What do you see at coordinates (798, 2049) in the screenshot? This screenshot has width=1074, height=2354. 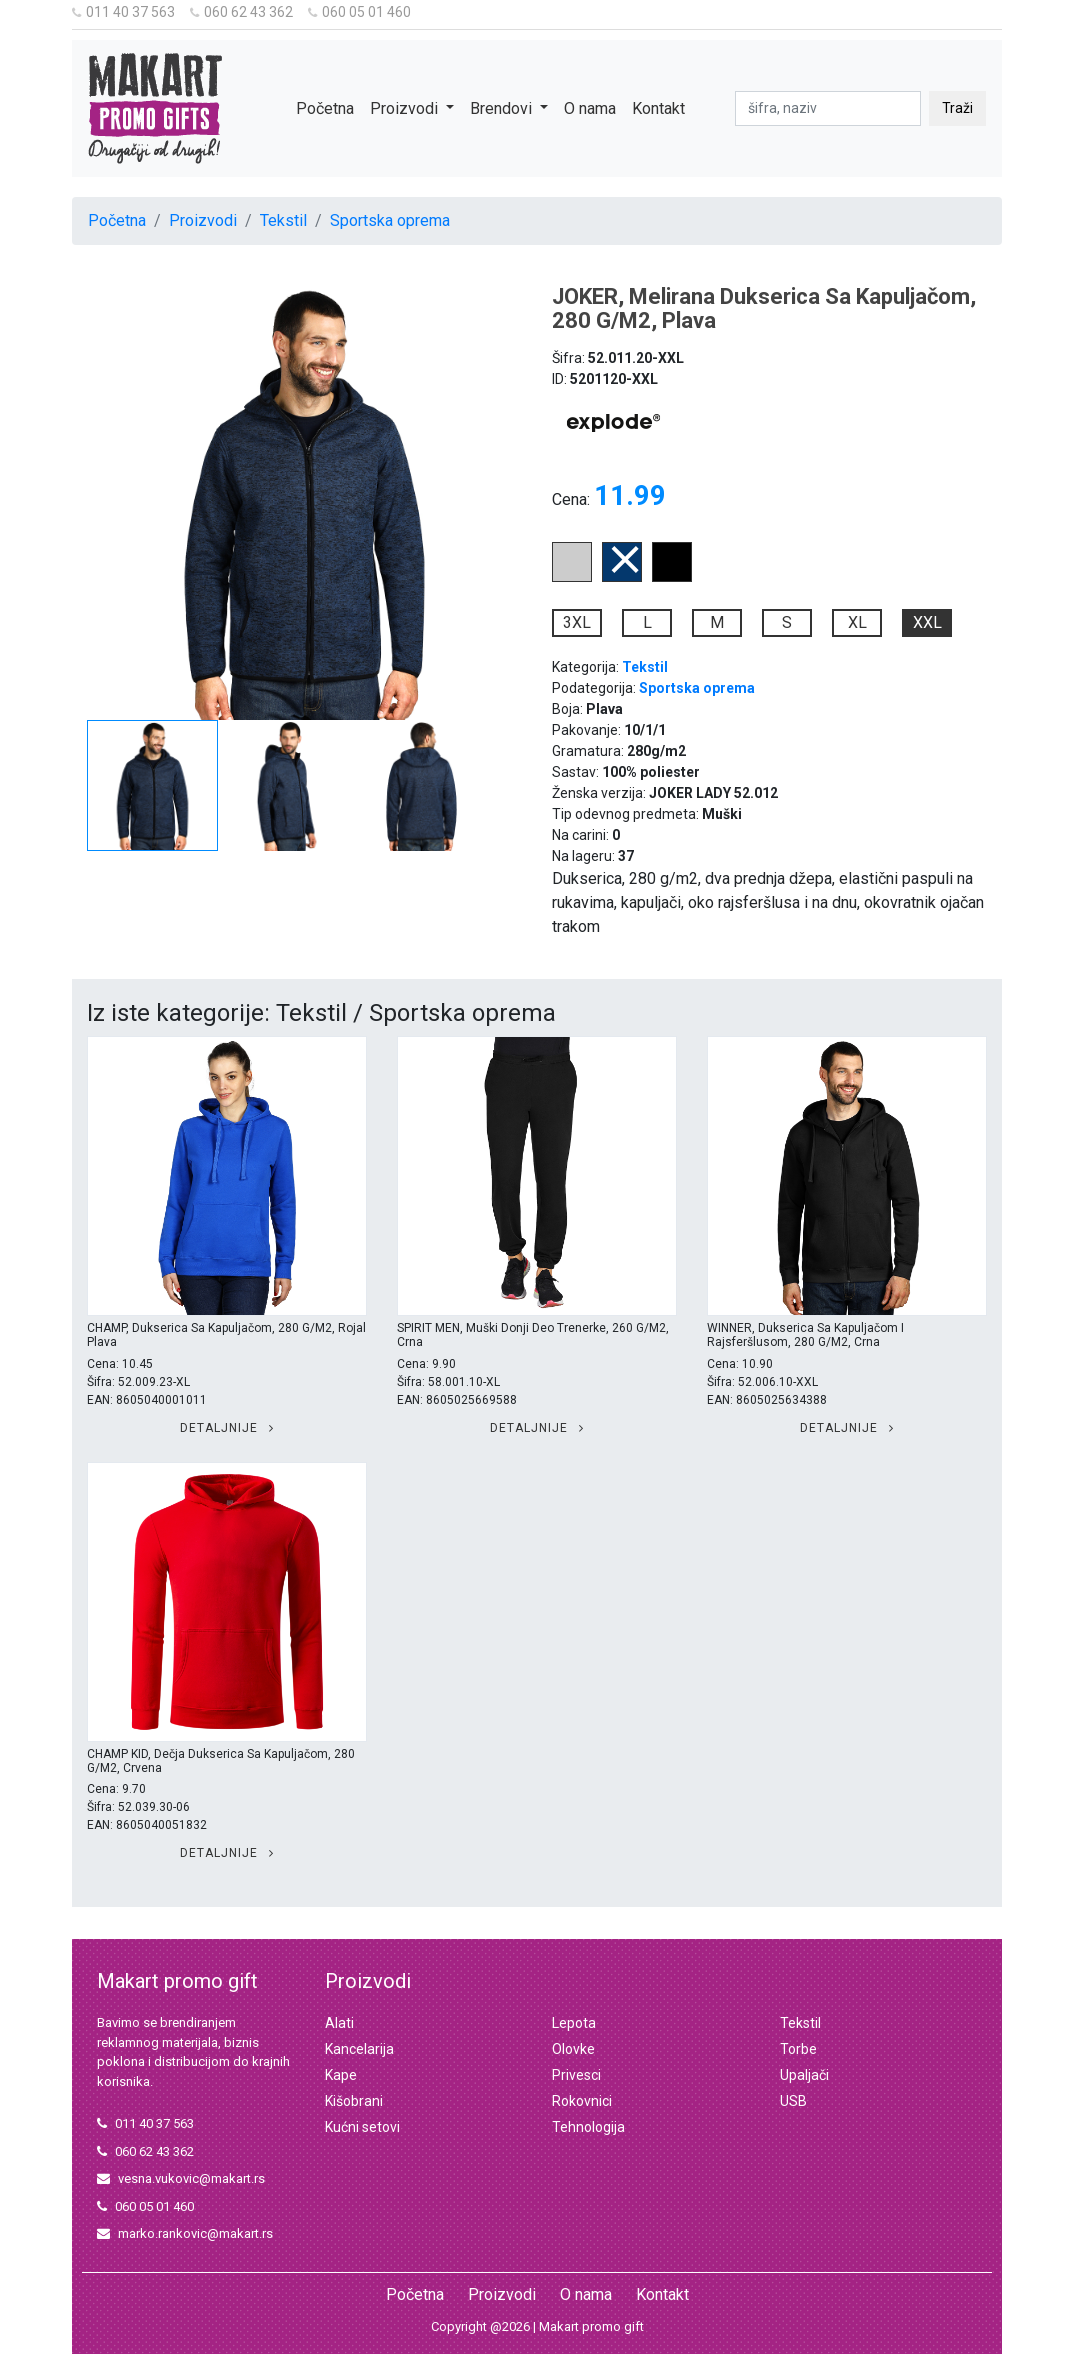 I see `Torbe` at bounding box center [798, 2049].